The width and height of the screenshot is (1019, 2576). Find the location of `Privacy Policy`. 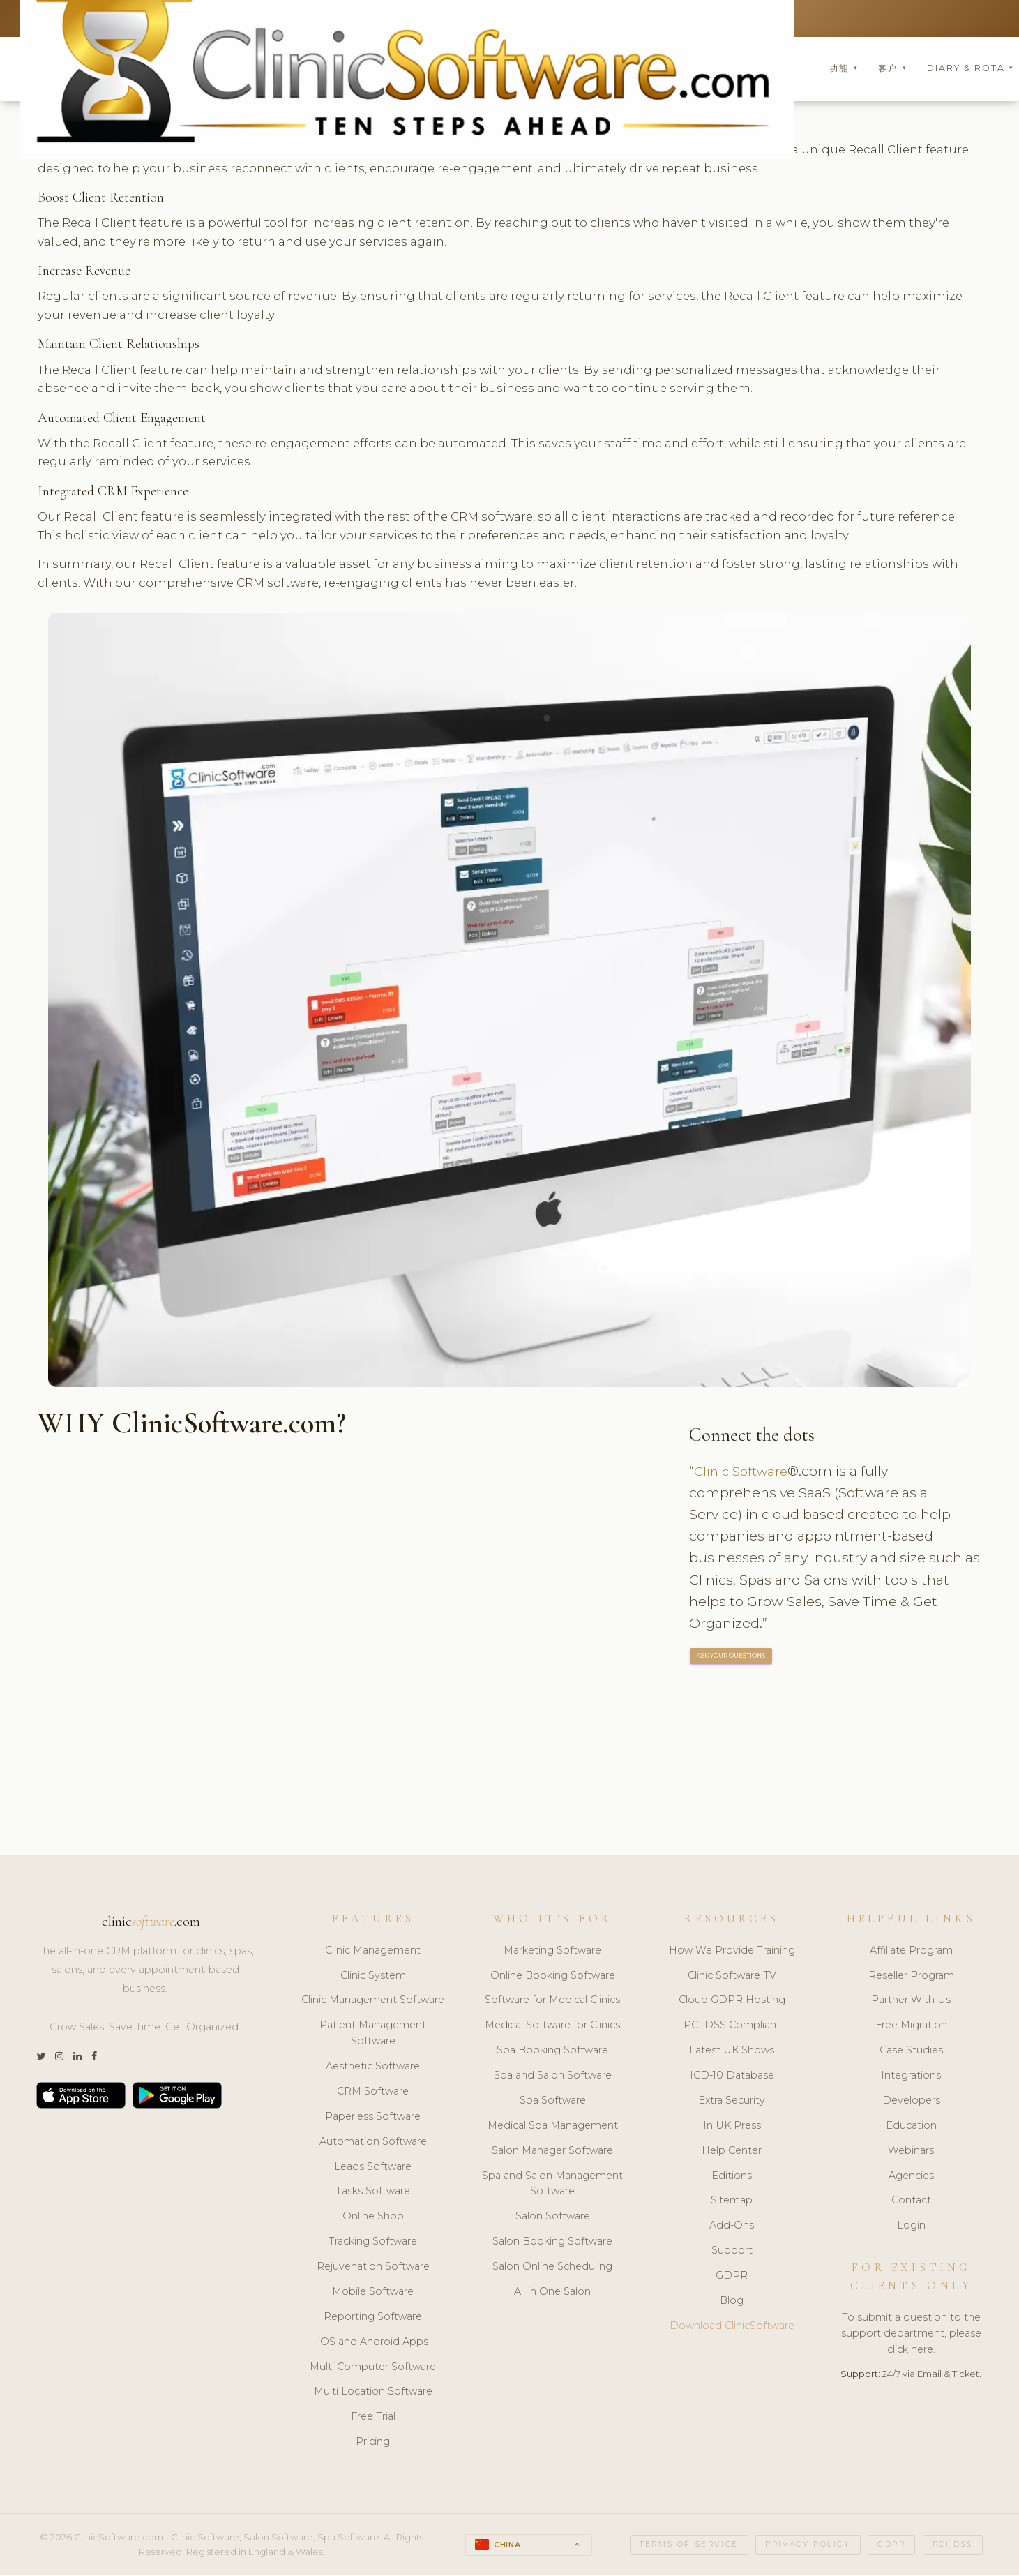

Privacy Policy is located at coordinates (807, 2545).